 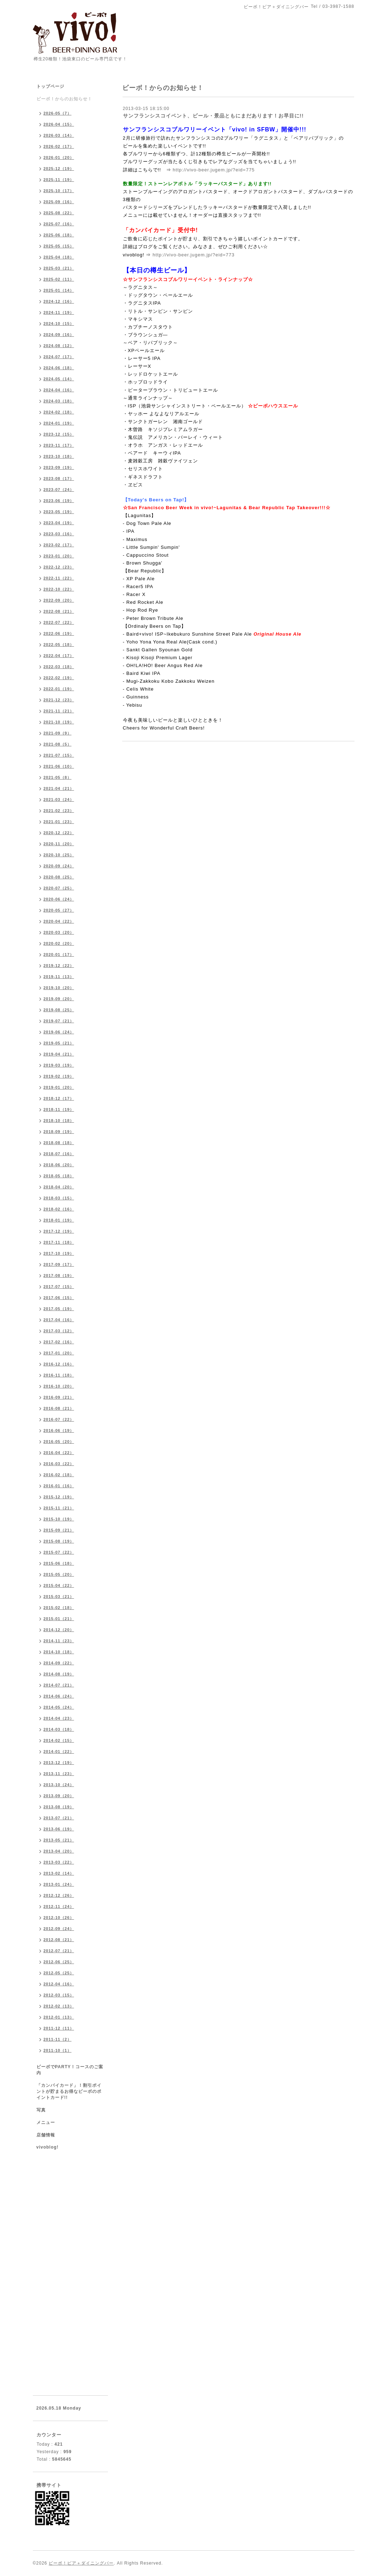 I want to click on 2018-02（16）, so click(x=59, y=1209).